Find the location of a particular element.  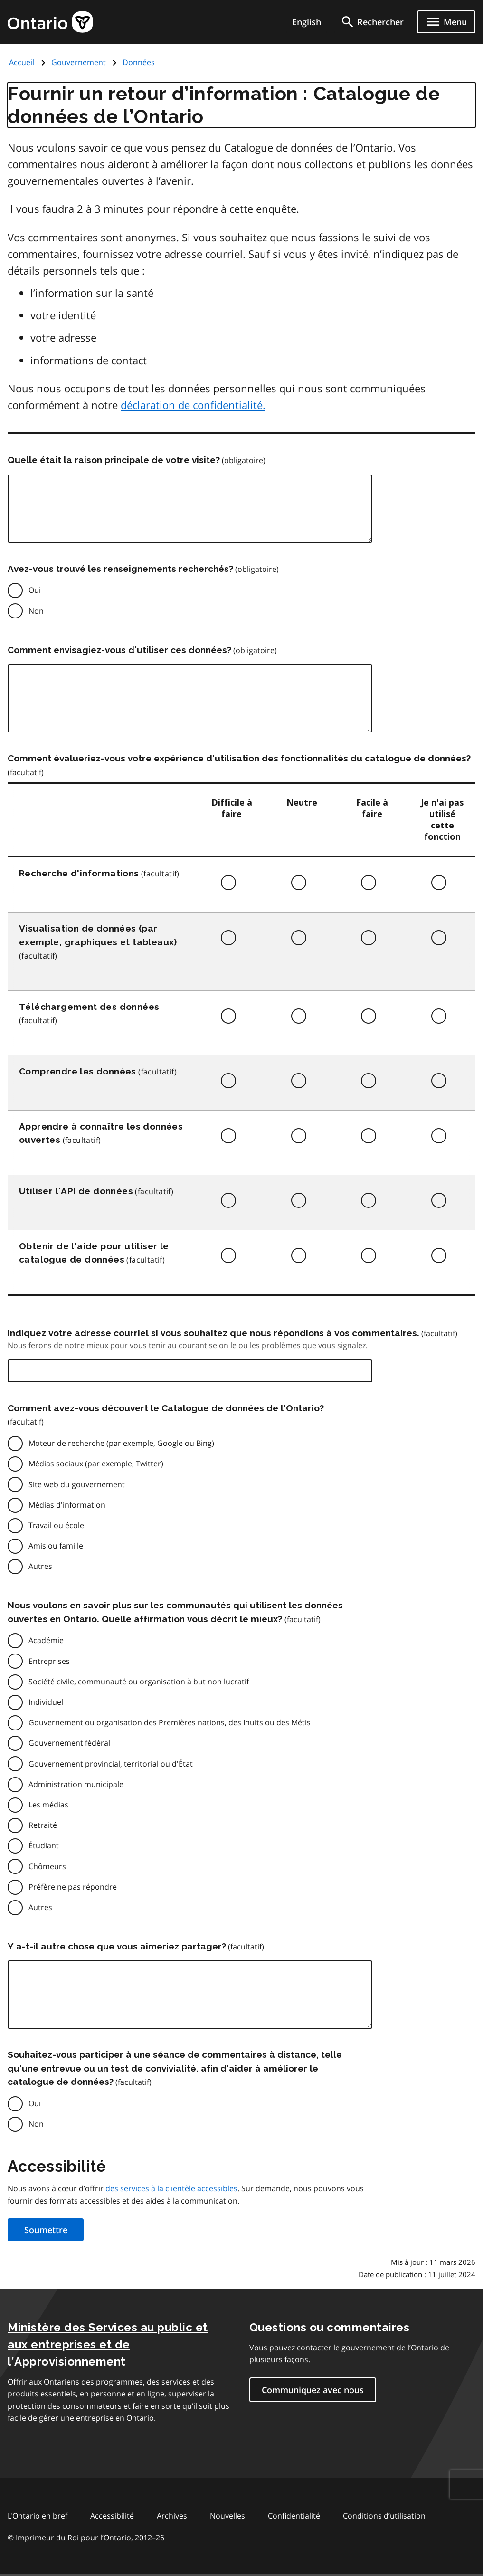

des services à la clientèle accessibles is located at coordinates (171, 2188).